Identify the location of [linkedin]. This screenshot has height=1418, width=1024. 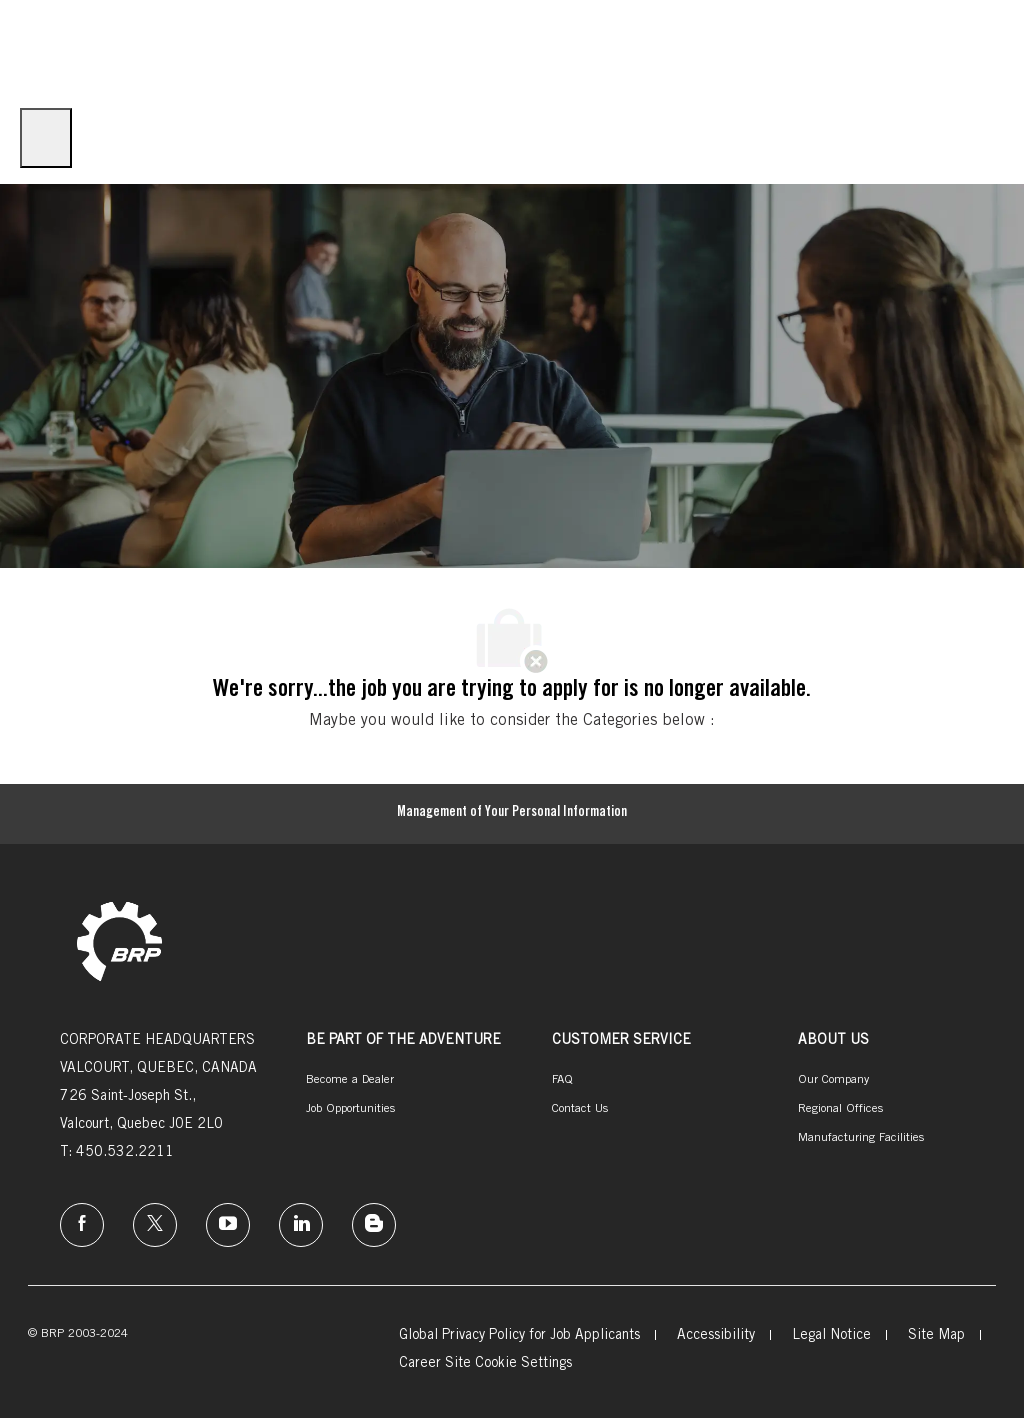
(301, 1225).